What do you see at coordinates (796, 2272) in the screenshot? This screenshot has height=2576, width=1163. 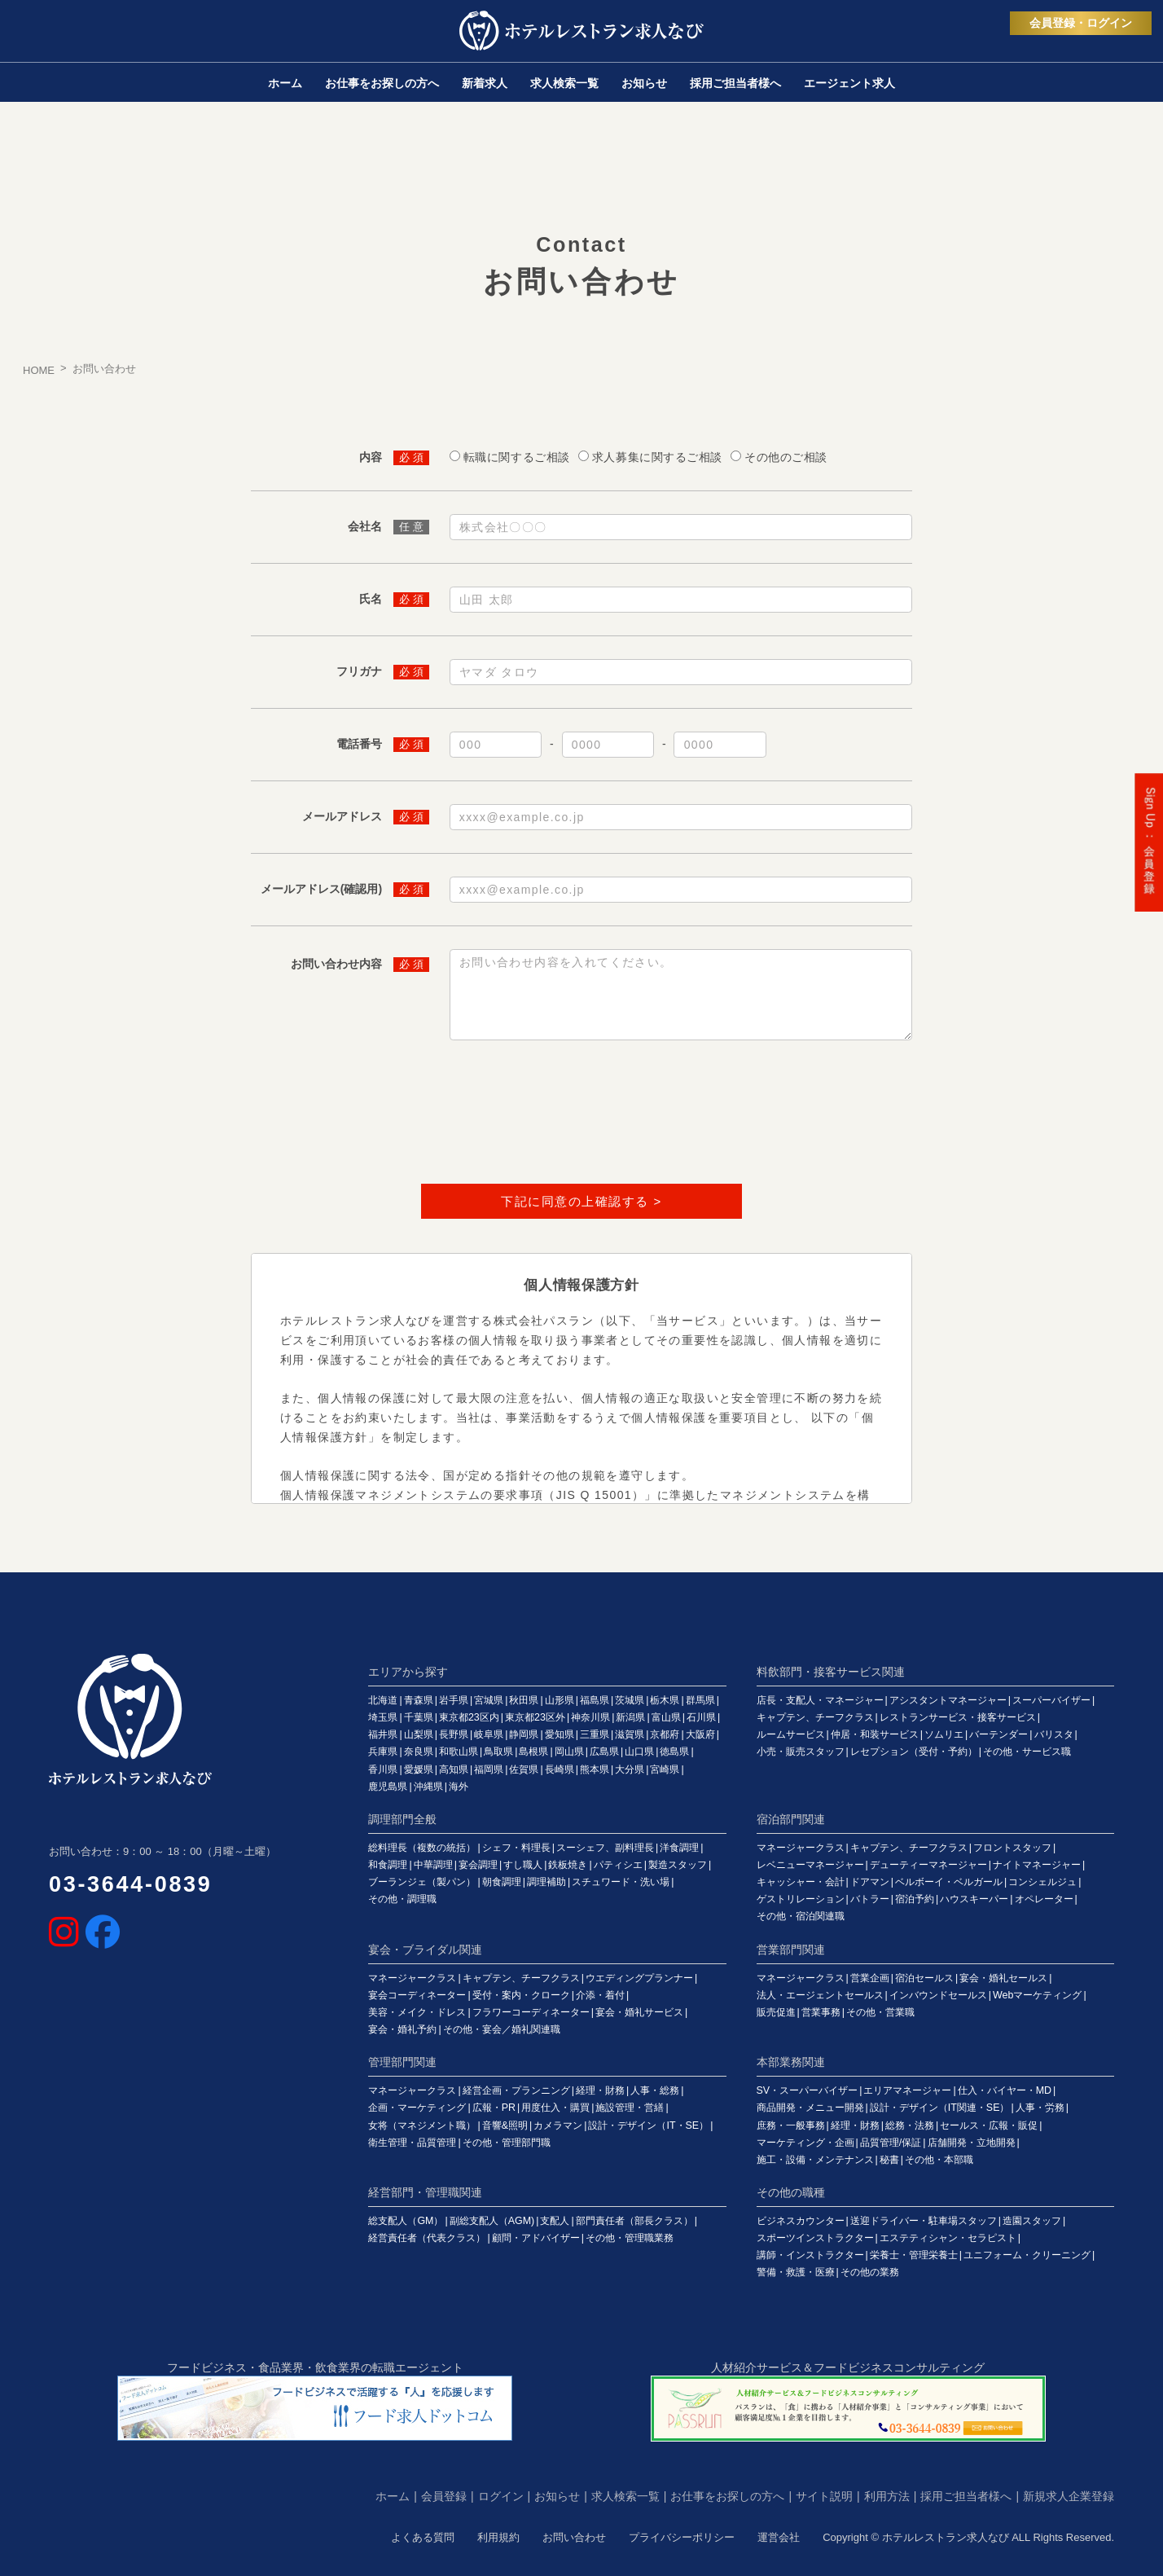 I see `警備・救護・医療` at bounding box center [796, 2272].